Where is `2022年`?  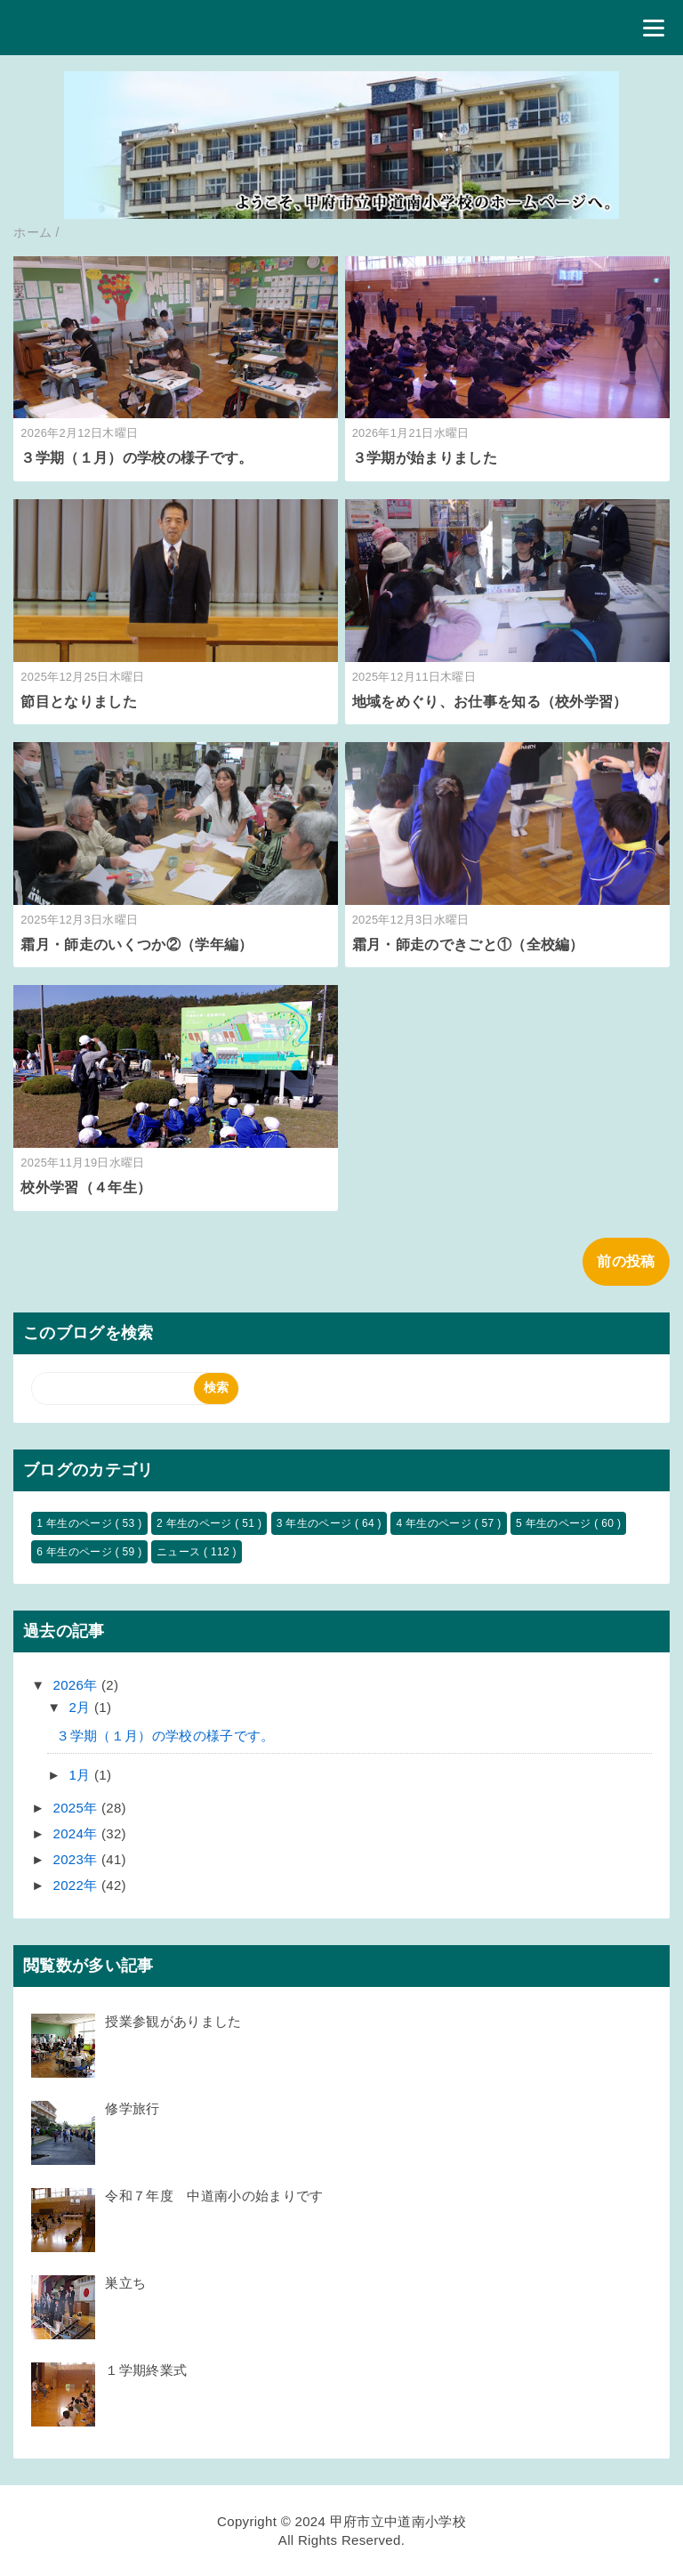
2022年 is located at coordinates (77, 1885).